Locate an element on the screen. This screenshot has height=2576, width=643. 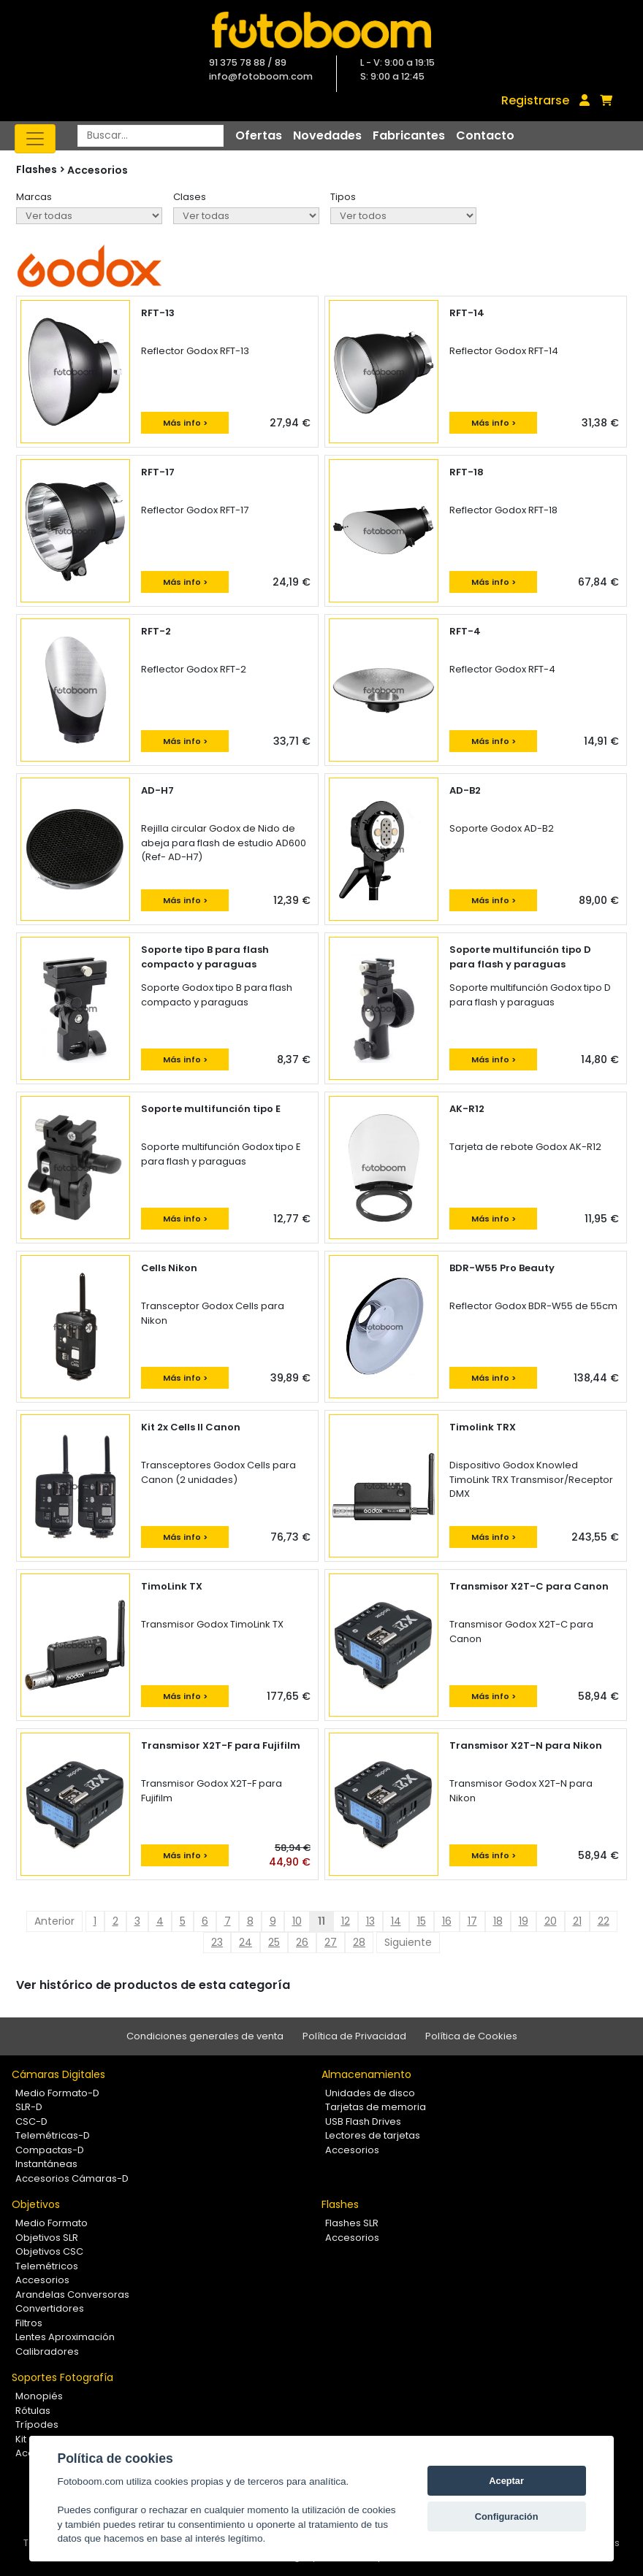
Aceptar is located at coordinates (506, 2480).